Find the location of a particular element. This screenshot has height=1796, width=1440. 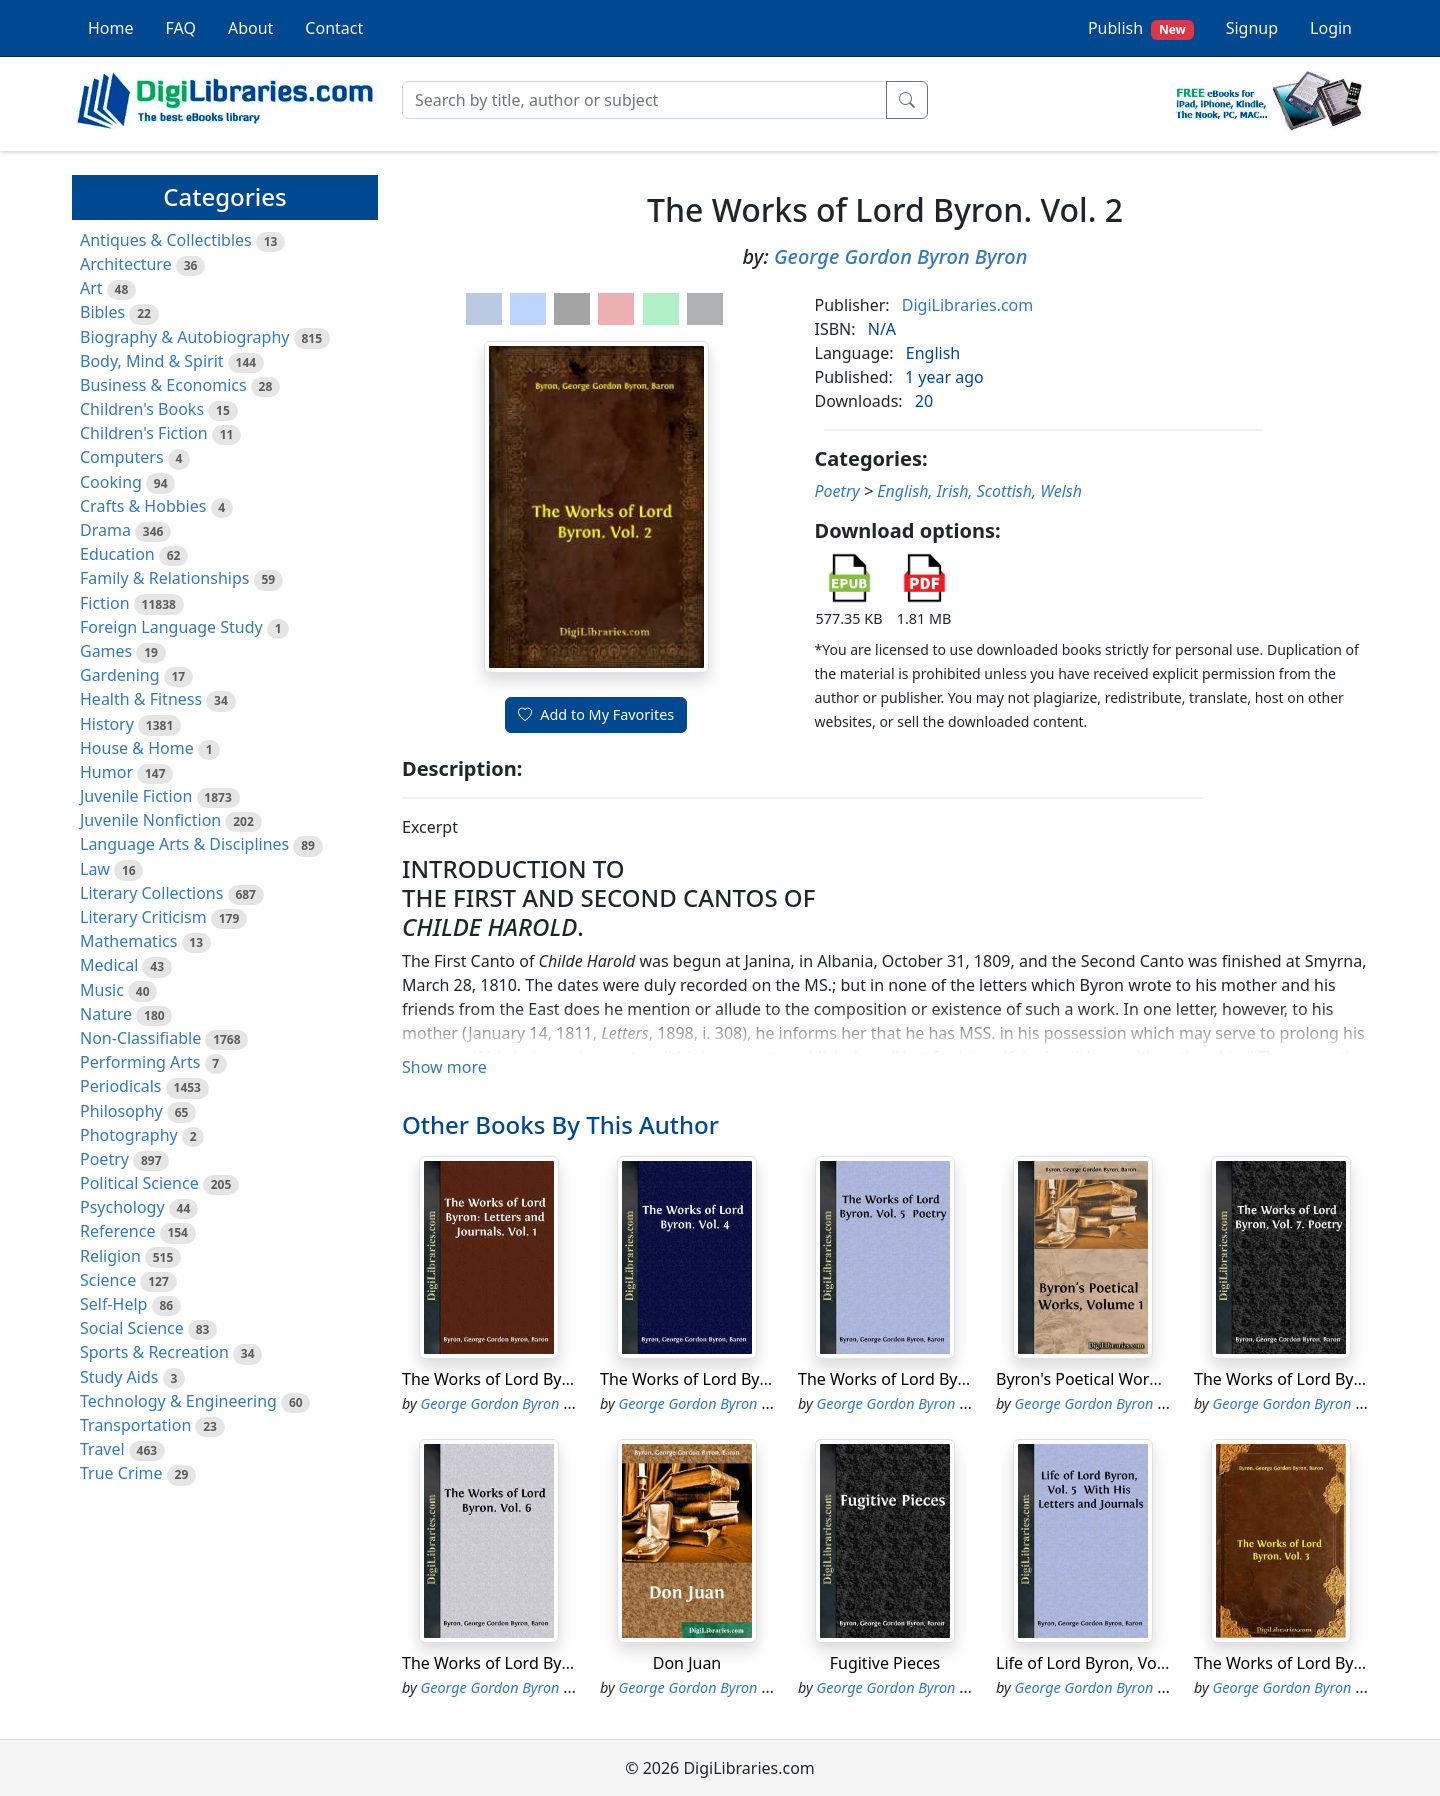

The Works of Lord Byron. Vol. 4 is located at coordinates (717, 1379).